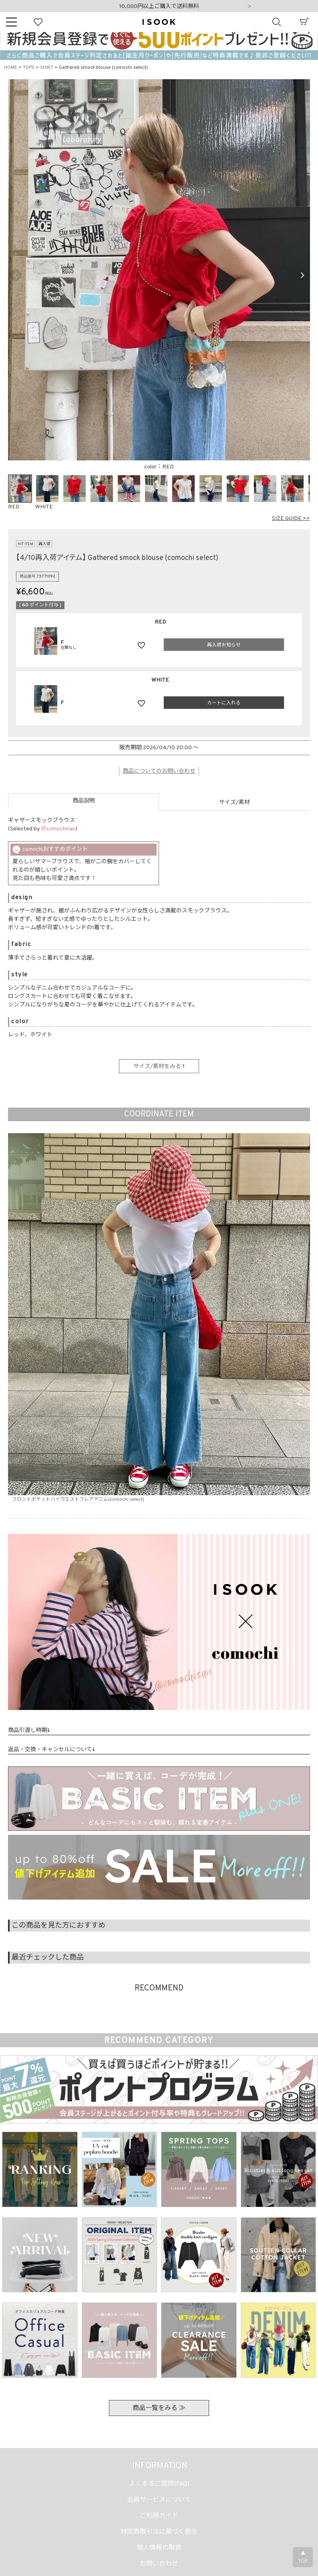 The height and width of the screenshot is (2576, 318). I want to click on Previous, so click(16, 275).